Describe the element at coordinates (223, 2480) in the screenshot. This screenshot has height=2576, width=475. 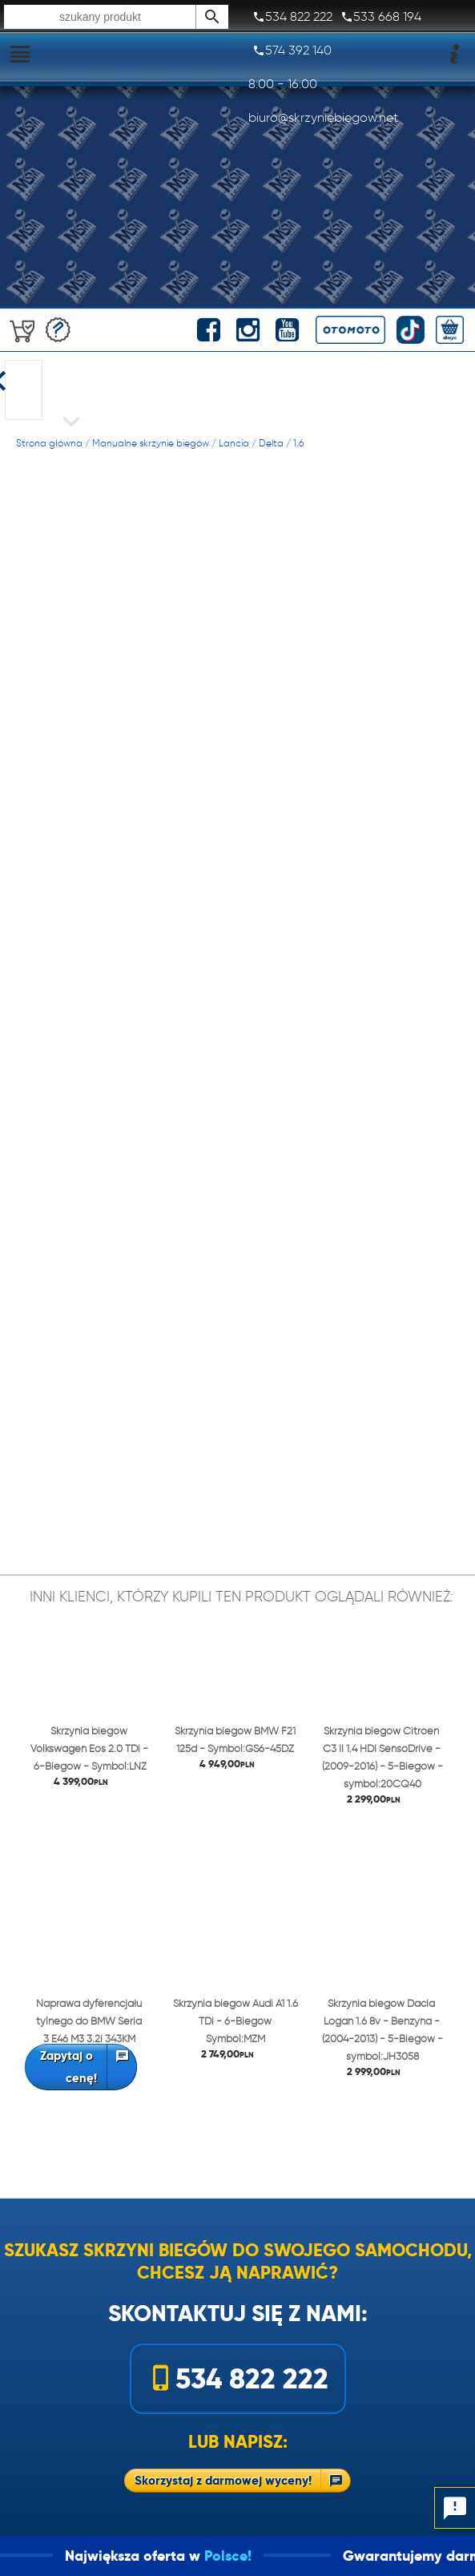
I see `Skorzystaj z darmowej wyceny!` at that location.